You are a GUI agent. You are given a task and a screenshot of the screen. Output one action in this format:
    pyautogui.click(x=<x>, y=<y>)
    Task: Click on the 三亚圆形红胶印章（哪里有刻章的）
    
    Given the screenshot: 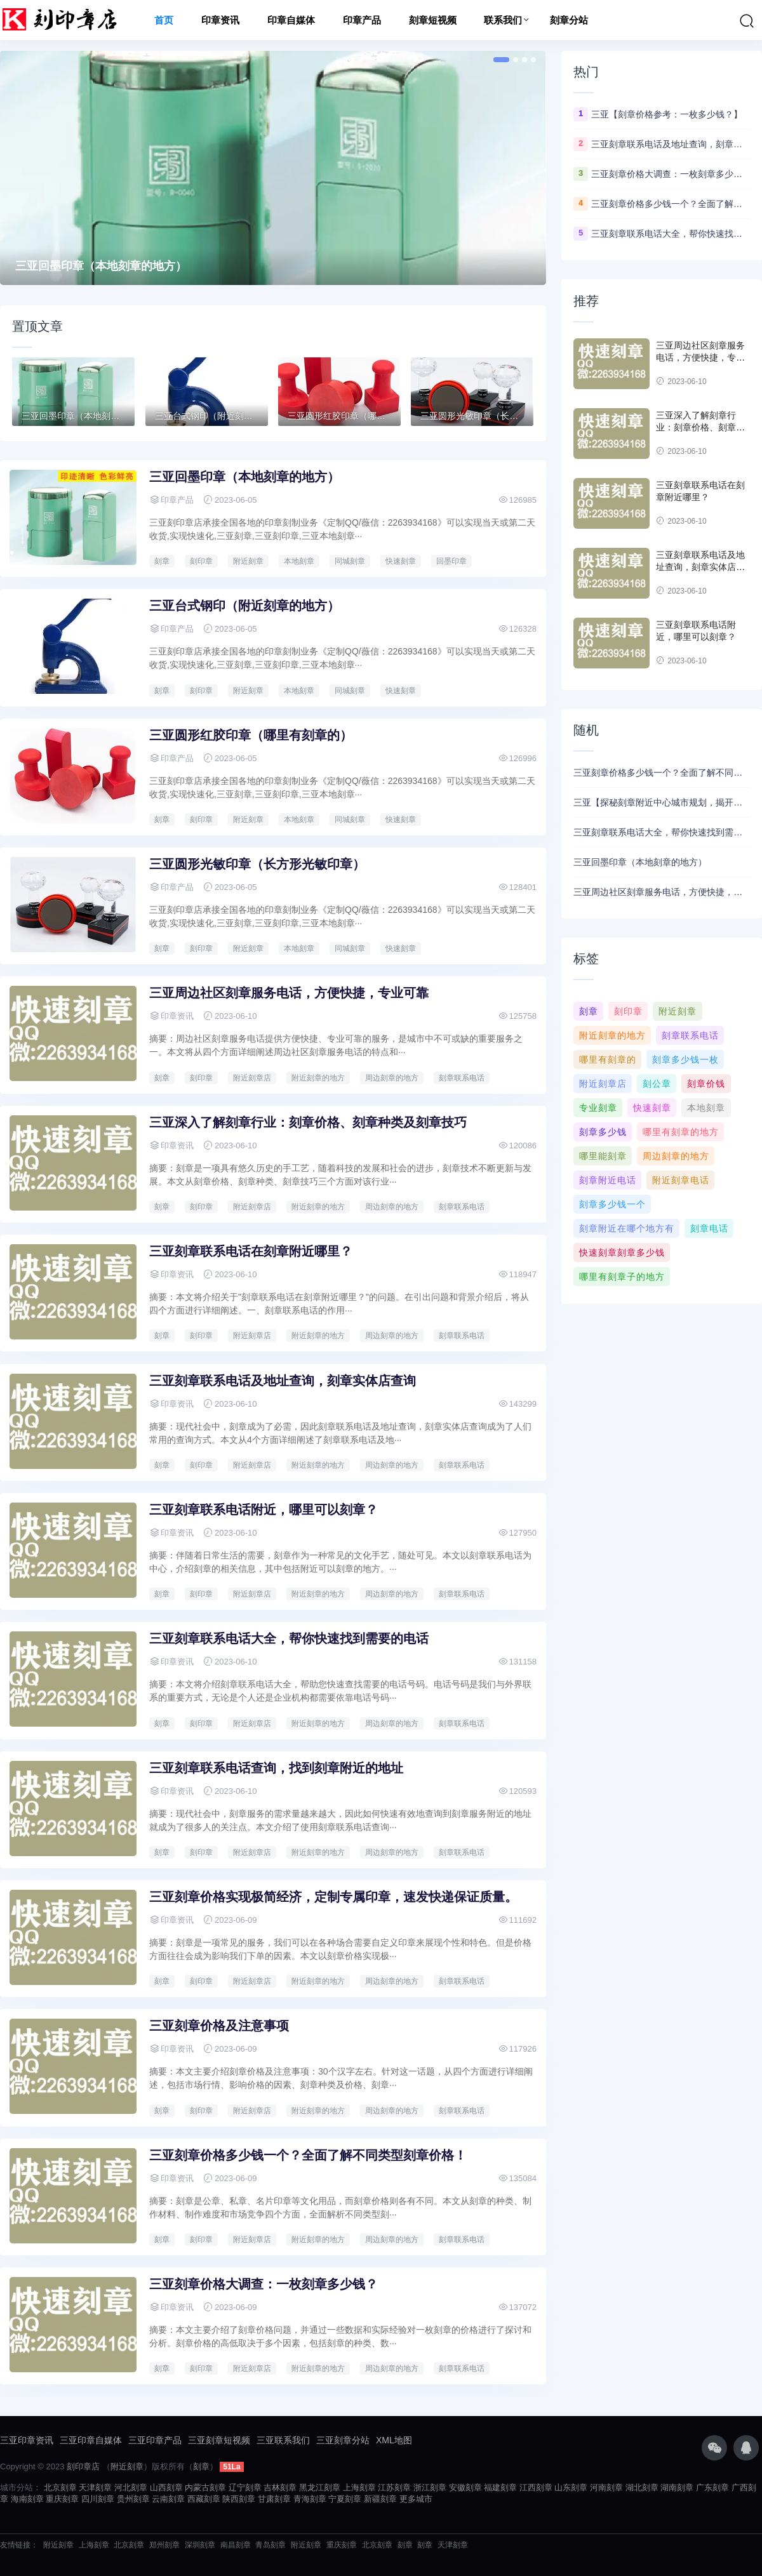 What is the action you would take?
    pyautogui.click(x=250, y=735)
    